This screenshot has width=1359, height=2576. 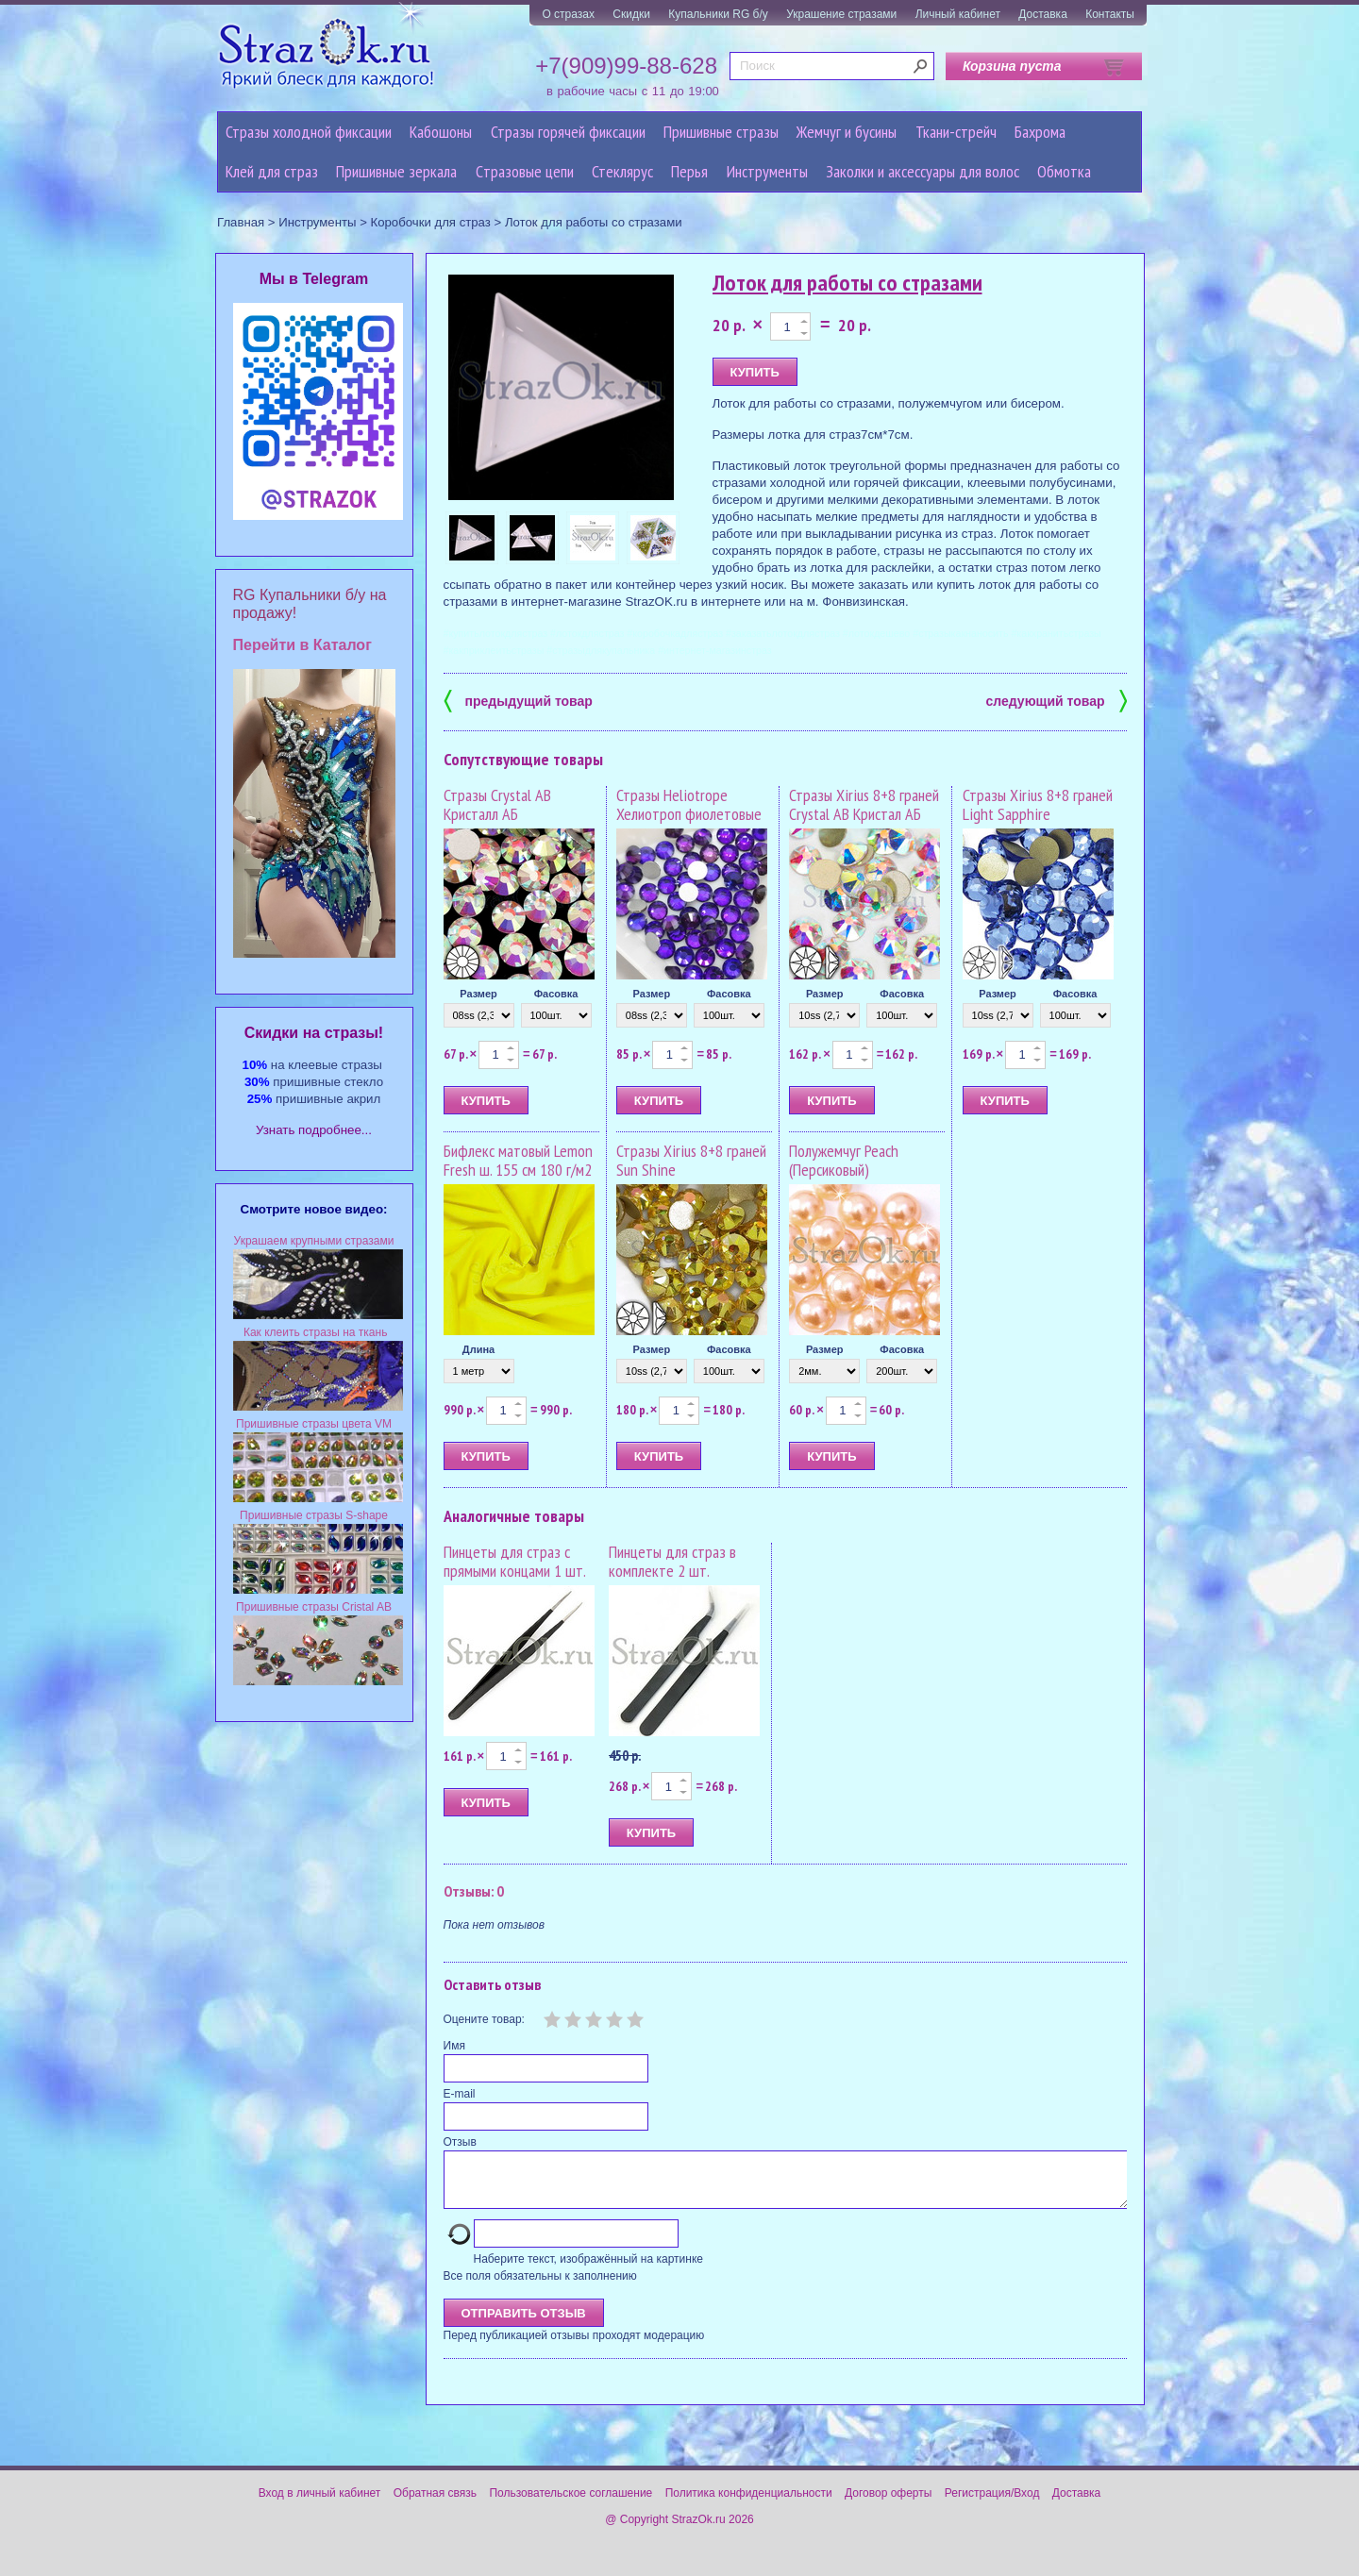 I want to click on Cкидки на стразы!, so click(x=313, y=1033).